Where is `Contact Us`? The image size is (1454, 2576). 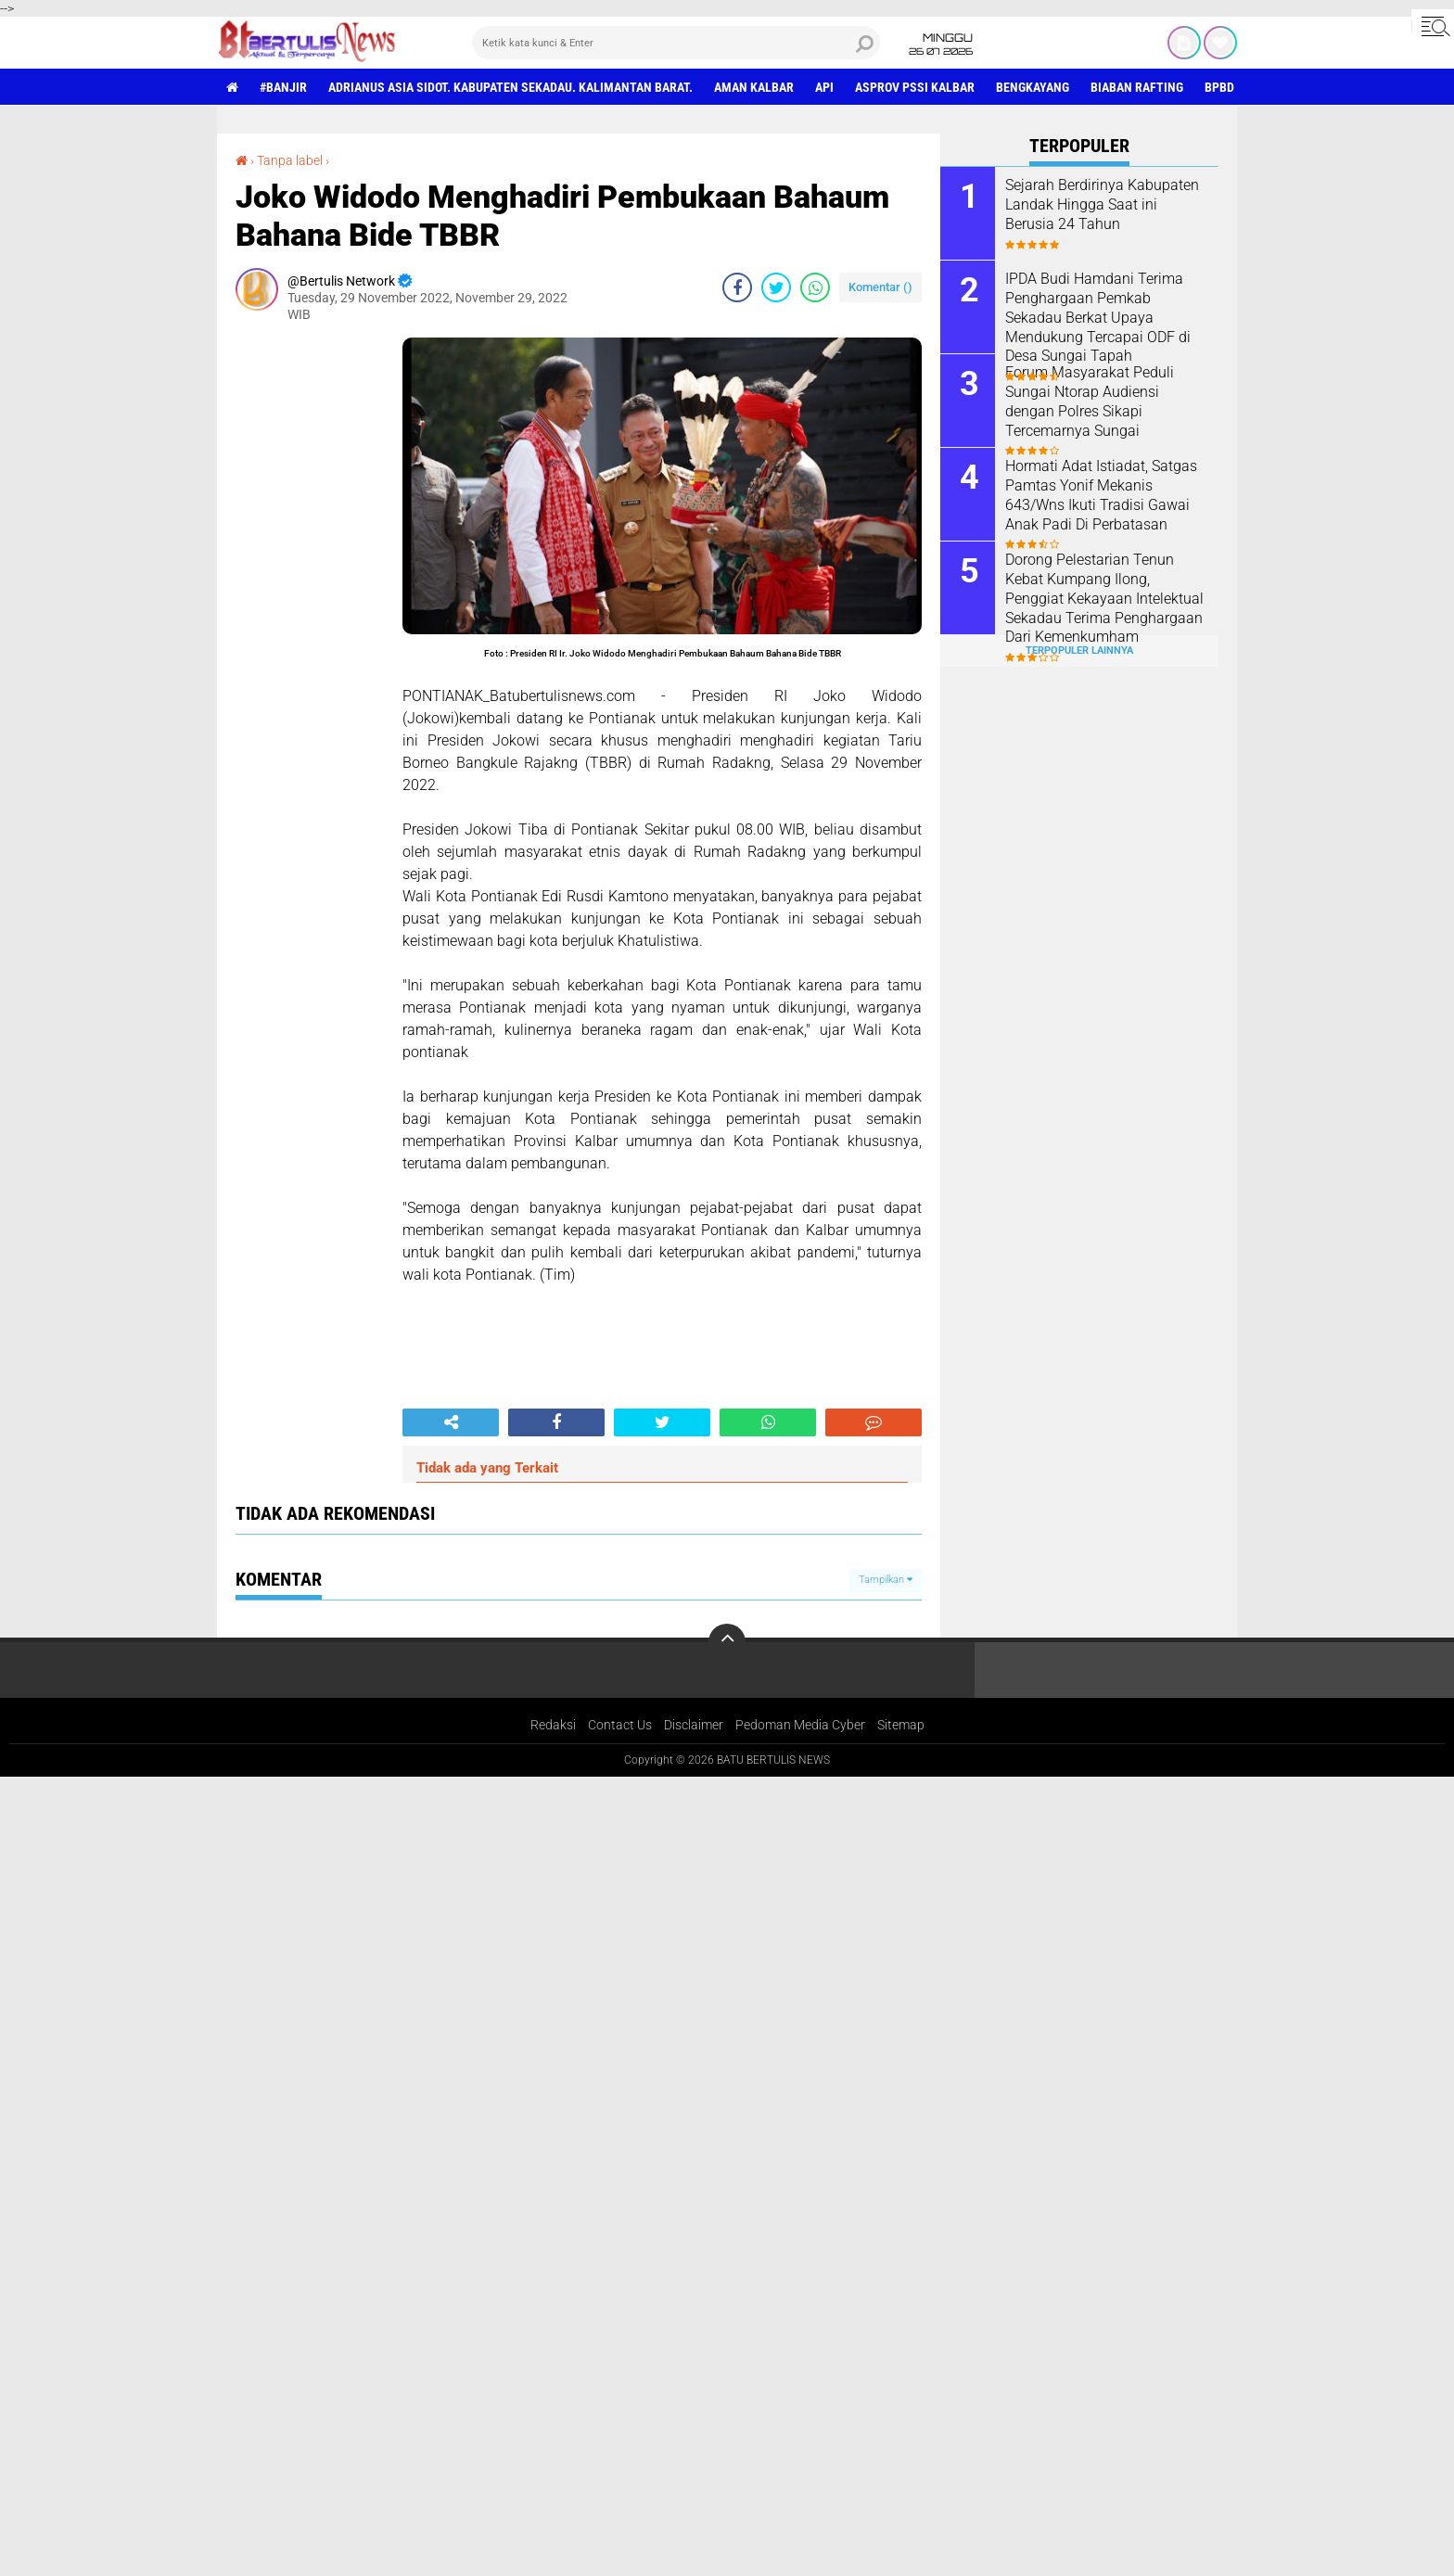
Contact Us is located at coordinates (620, 1724).